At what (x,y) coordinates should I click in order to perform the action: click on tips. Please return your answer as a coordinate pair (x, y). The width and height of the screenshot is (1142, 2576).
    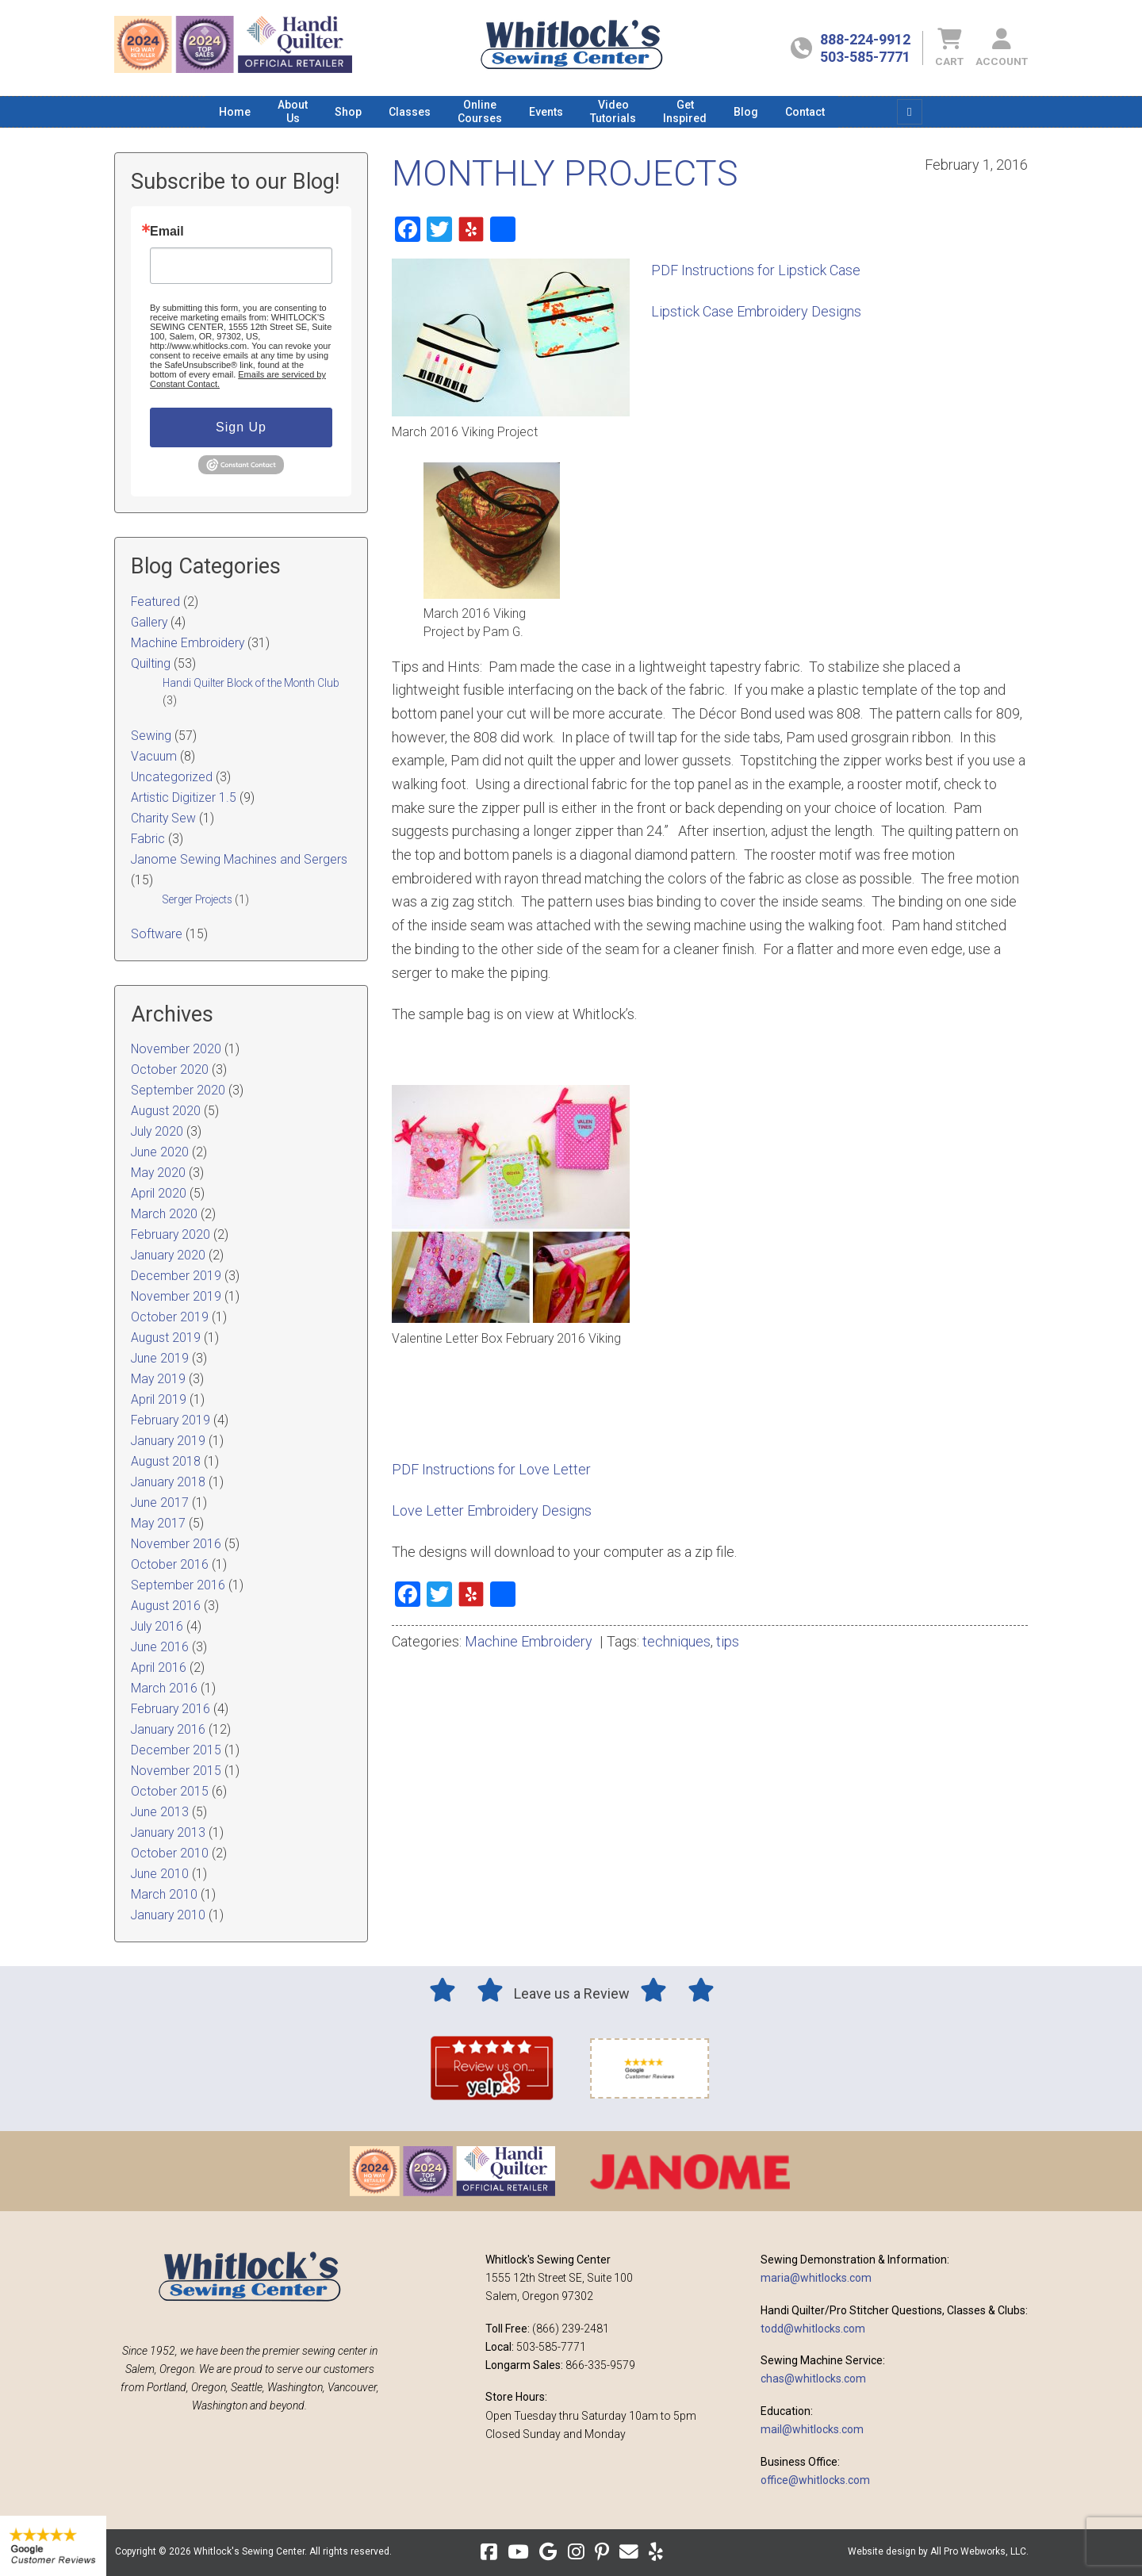
    Looking at the image, I should click on (727, 1641).